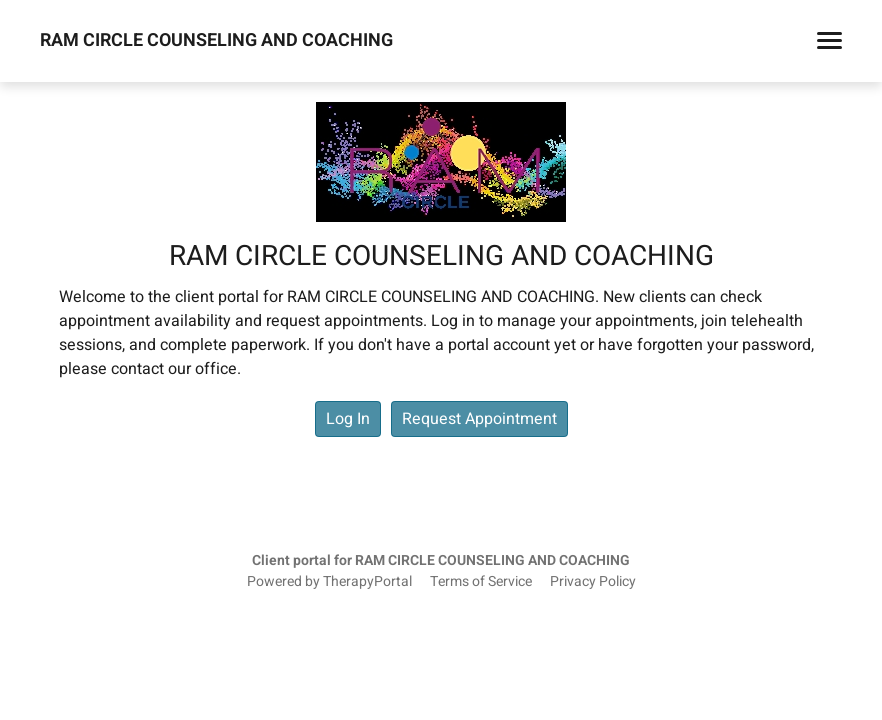  I want to click on Terms of Service, so click(481, 582).